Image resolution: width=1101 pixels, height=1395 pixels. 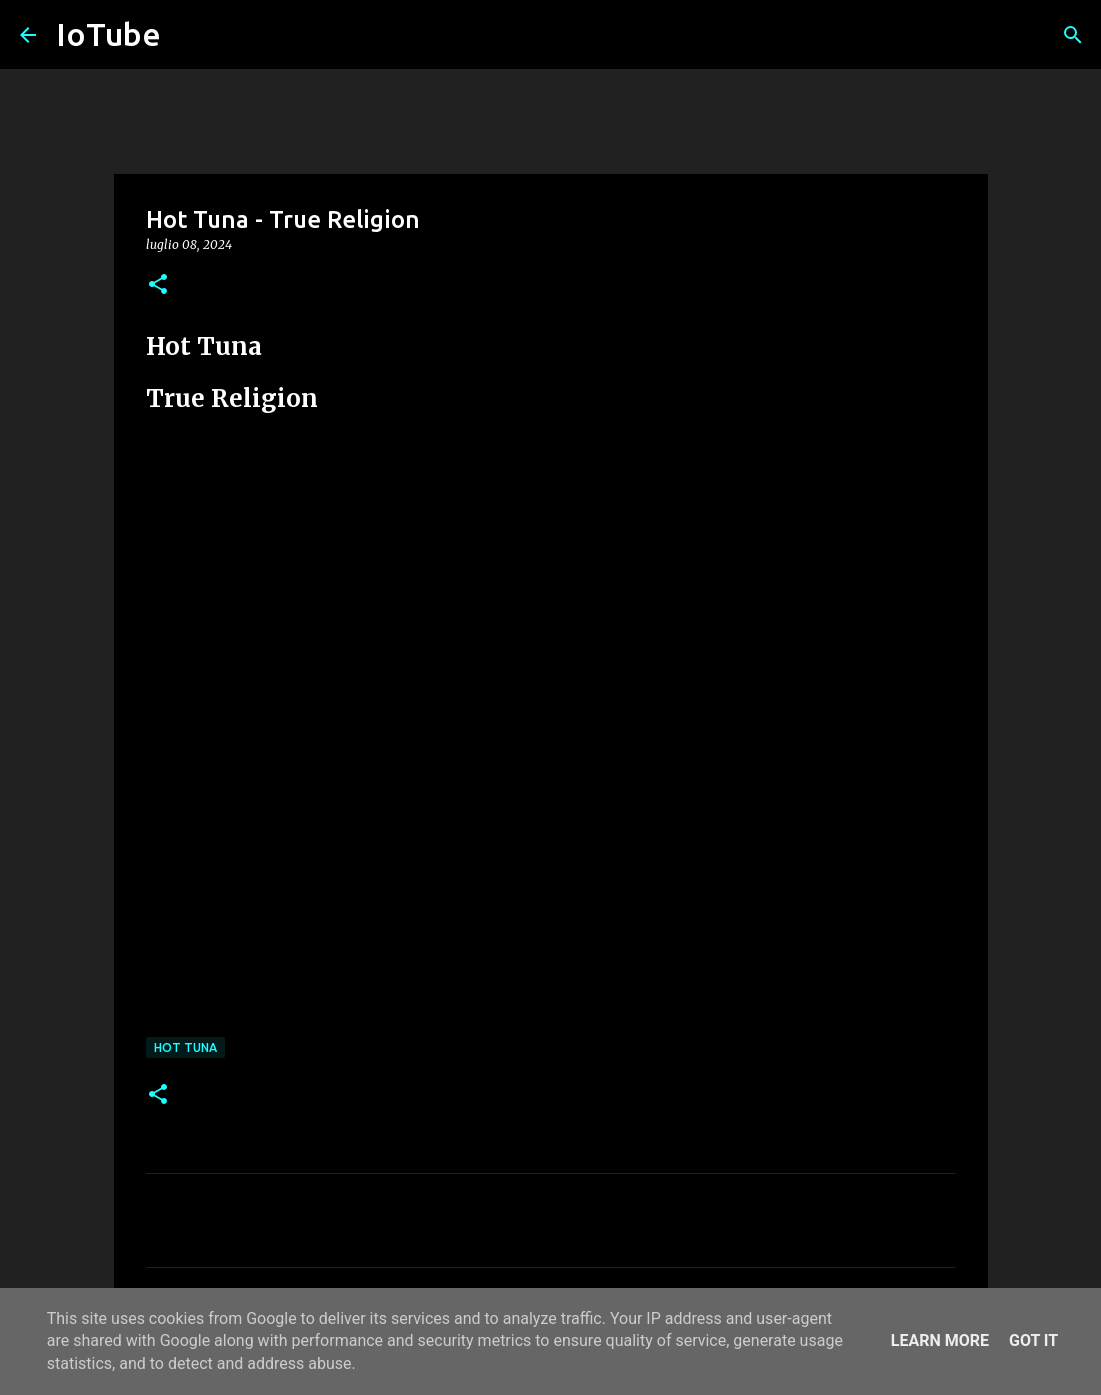 What do you see at coordinates (1073, 35) in the screenshot?
I see `[Cerca]` at bounding box center [1073, 35].